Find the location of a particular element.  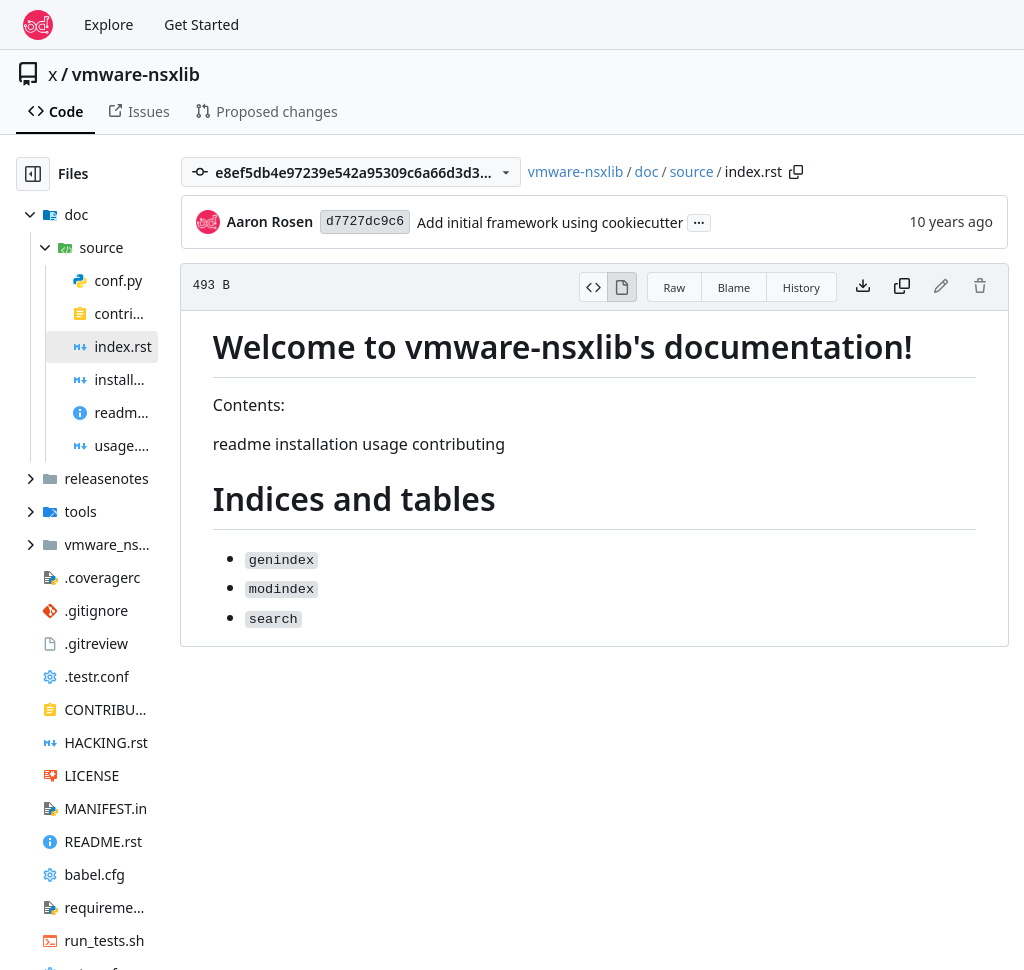

History is located at coordinates (801, 287).